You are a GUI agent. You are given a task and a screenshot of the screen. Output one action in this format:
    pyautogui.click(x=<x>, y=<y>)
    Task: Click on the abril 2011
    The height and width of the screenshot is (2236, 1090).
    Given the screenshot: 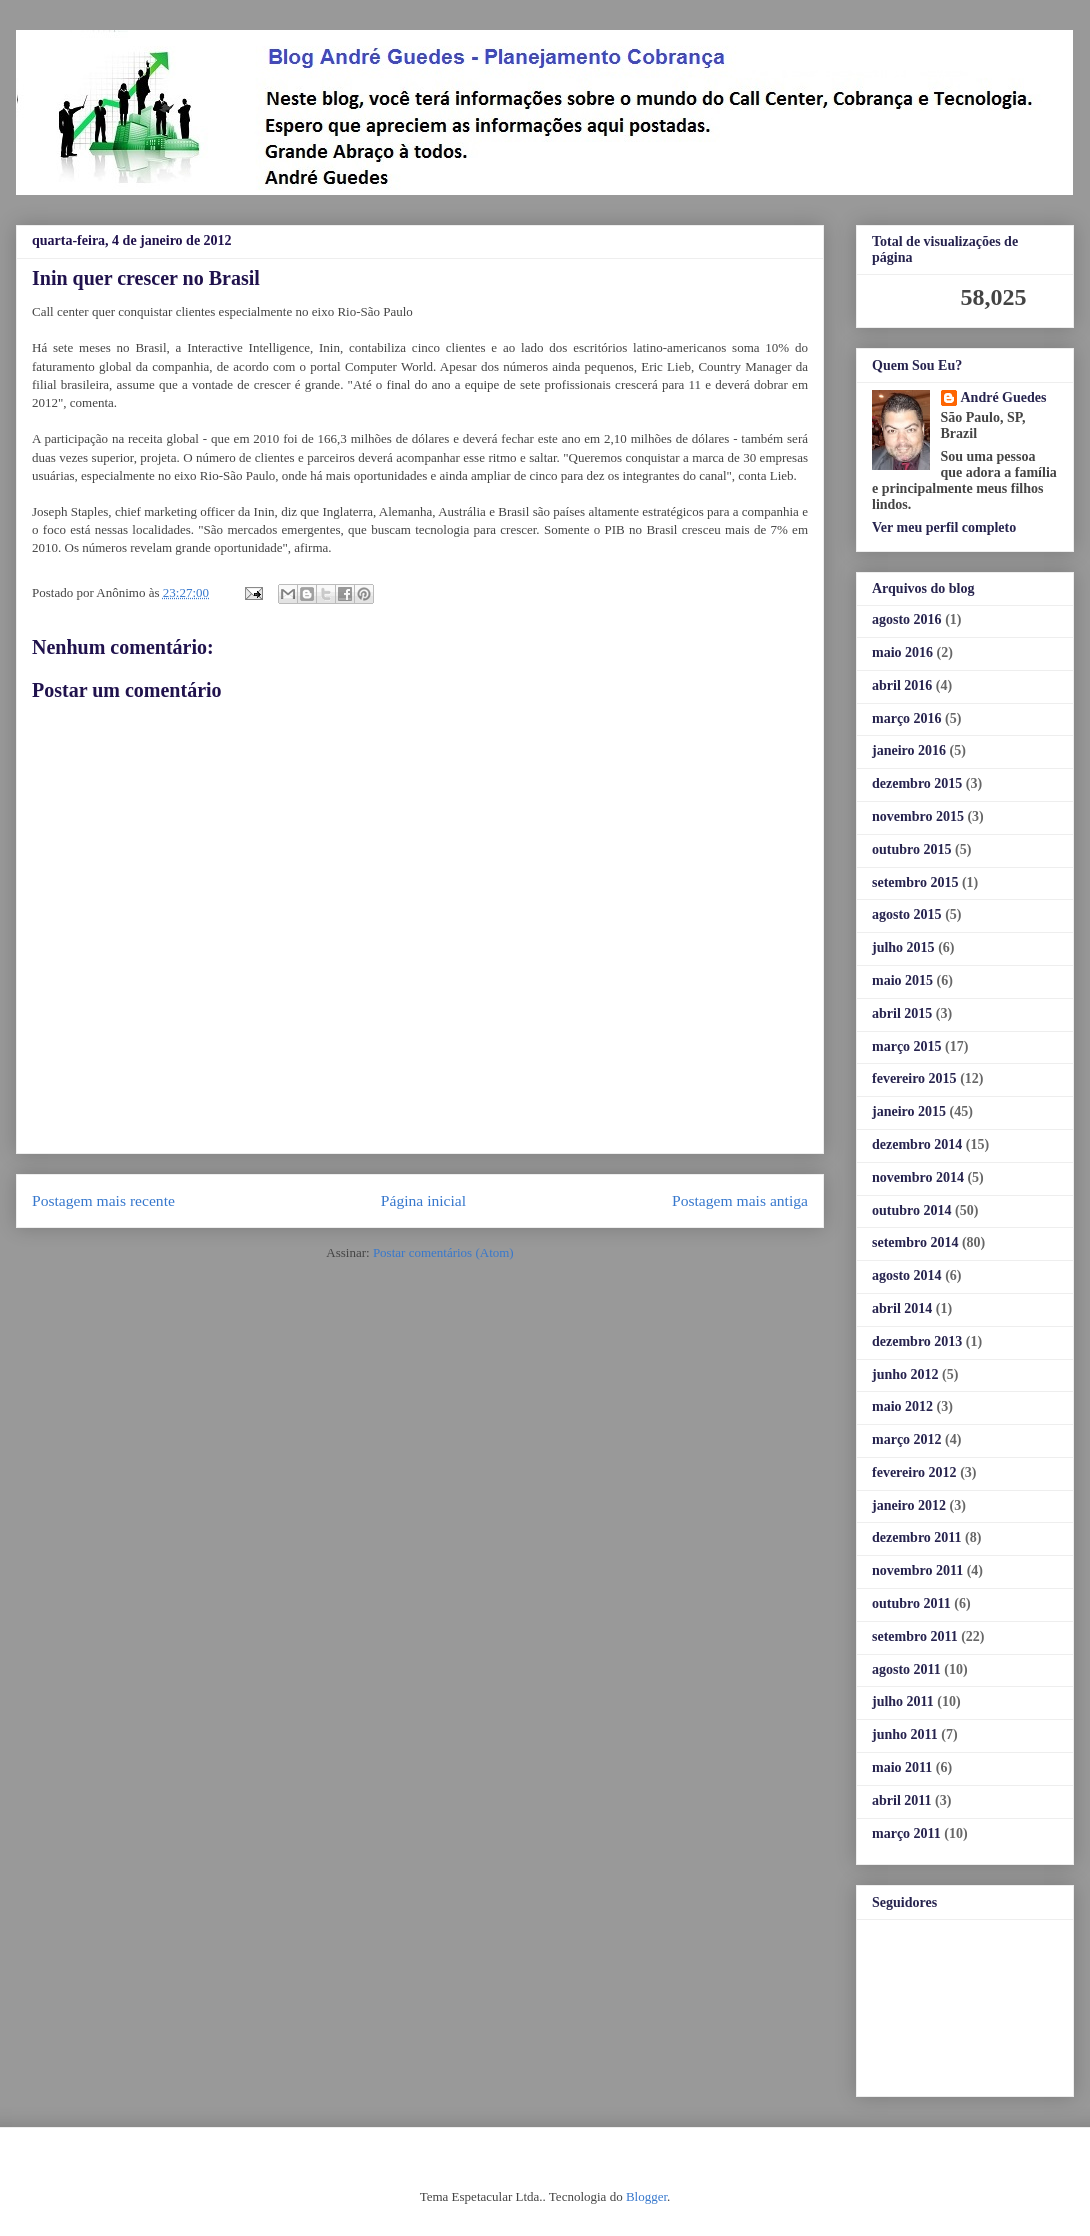 What is the action you would take?
    pyautogui.click(x=902, y=1800)
    